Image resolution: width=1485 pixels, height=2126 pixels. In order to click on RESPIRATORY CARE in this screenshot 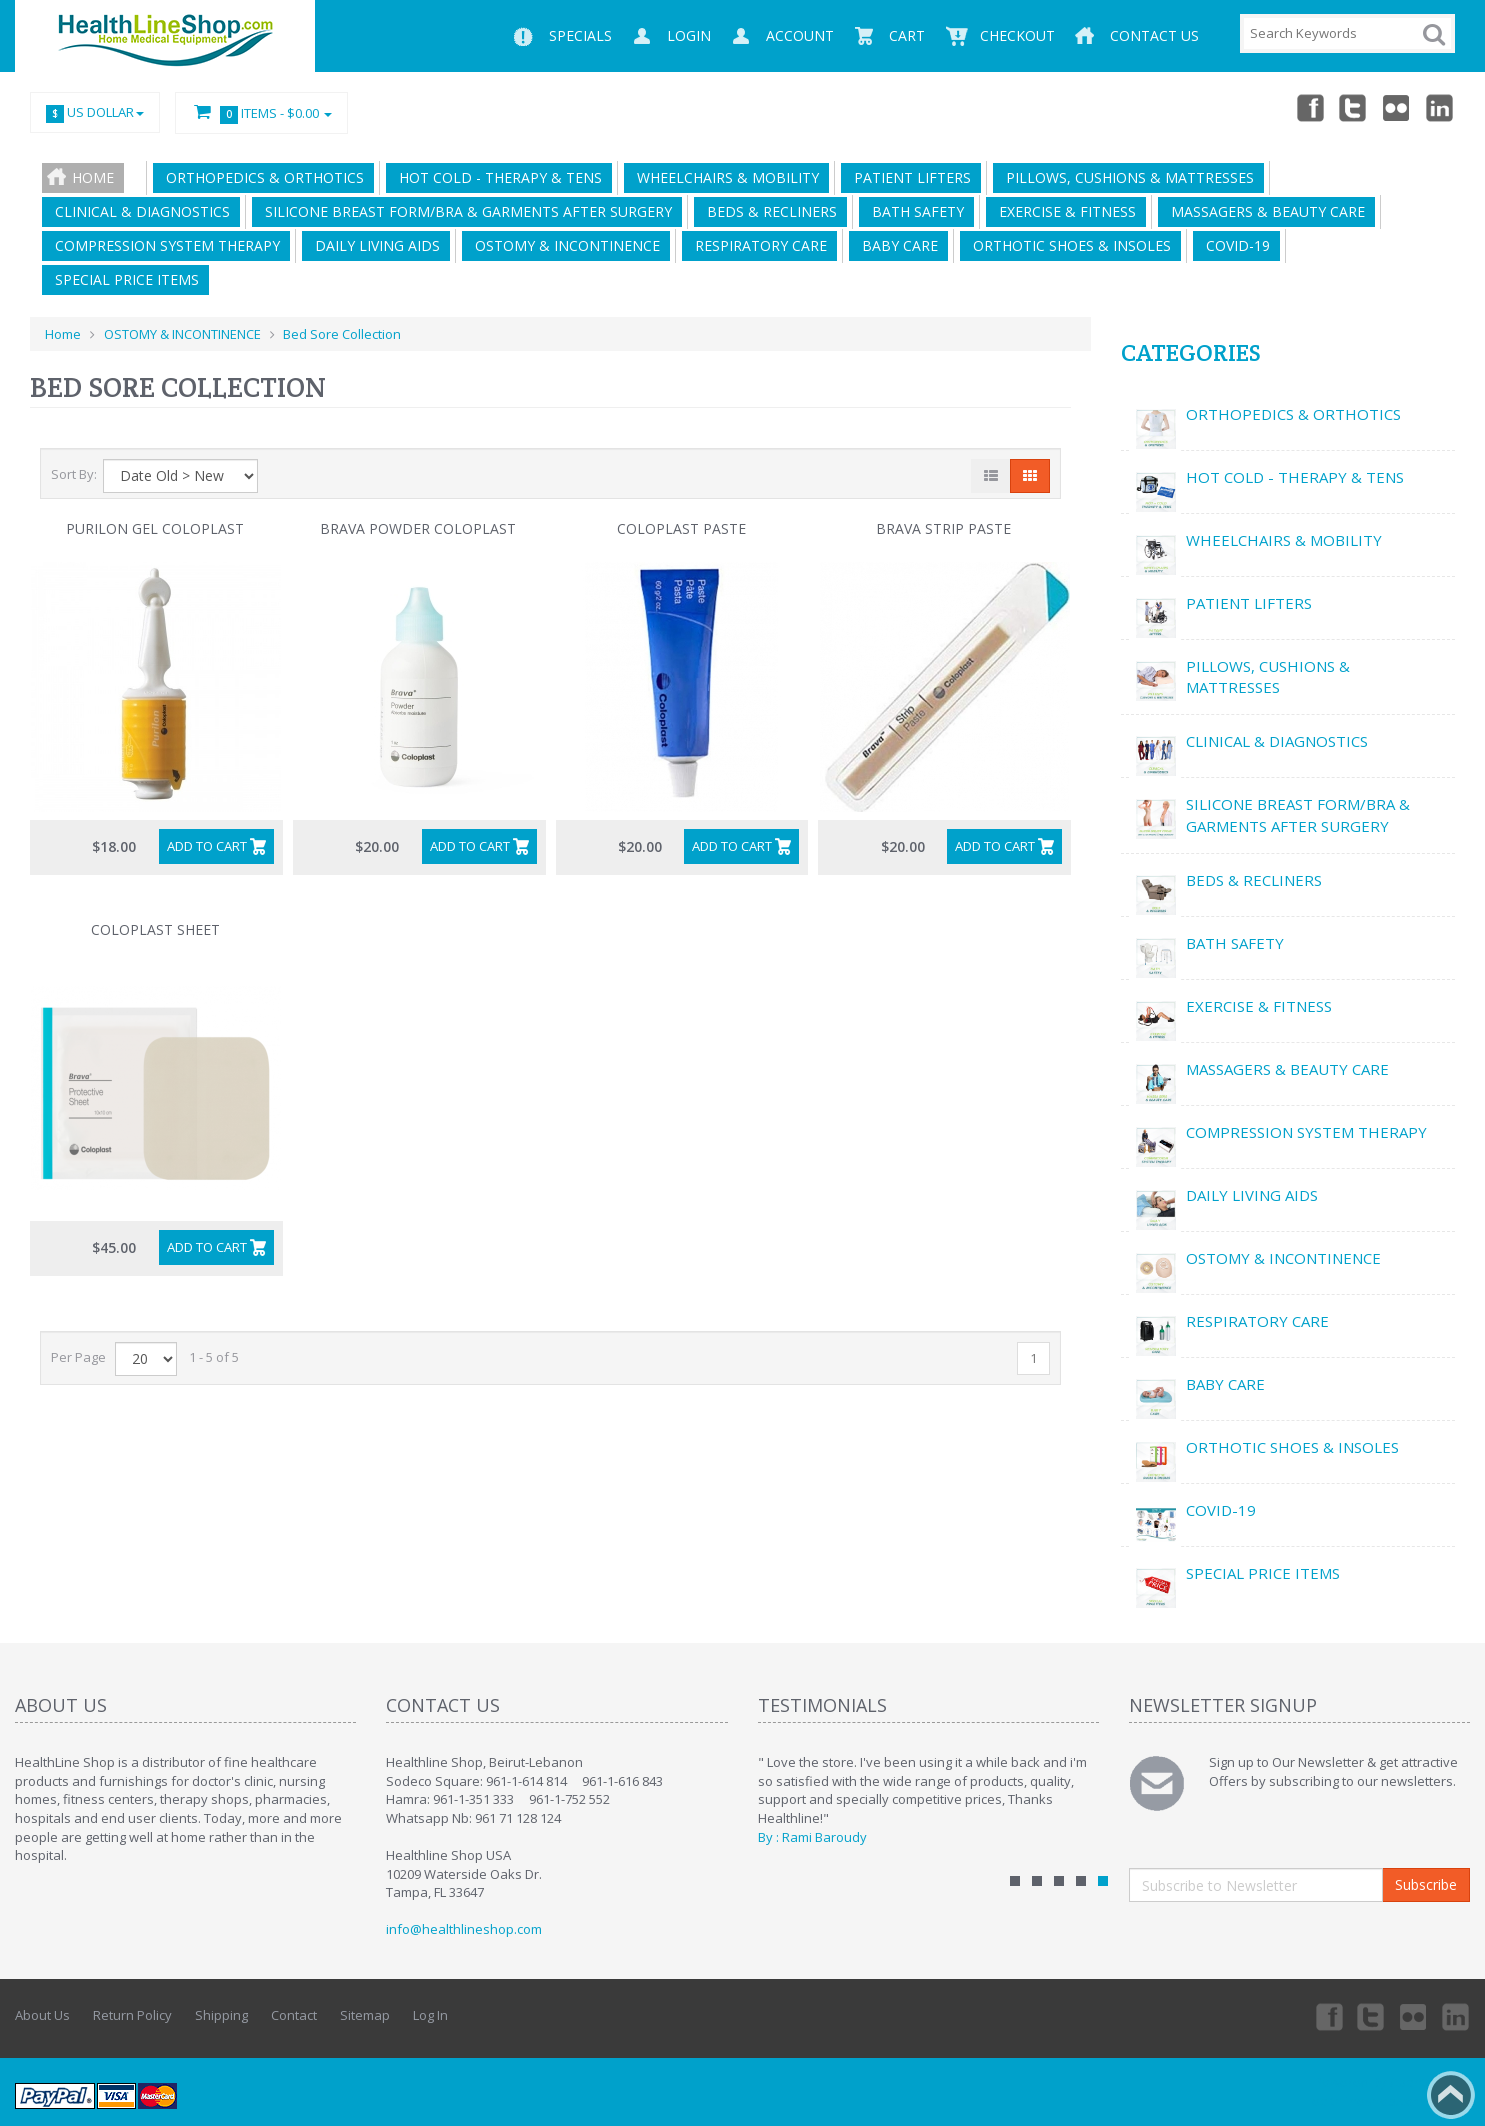, I will do `click(757, 245)`.